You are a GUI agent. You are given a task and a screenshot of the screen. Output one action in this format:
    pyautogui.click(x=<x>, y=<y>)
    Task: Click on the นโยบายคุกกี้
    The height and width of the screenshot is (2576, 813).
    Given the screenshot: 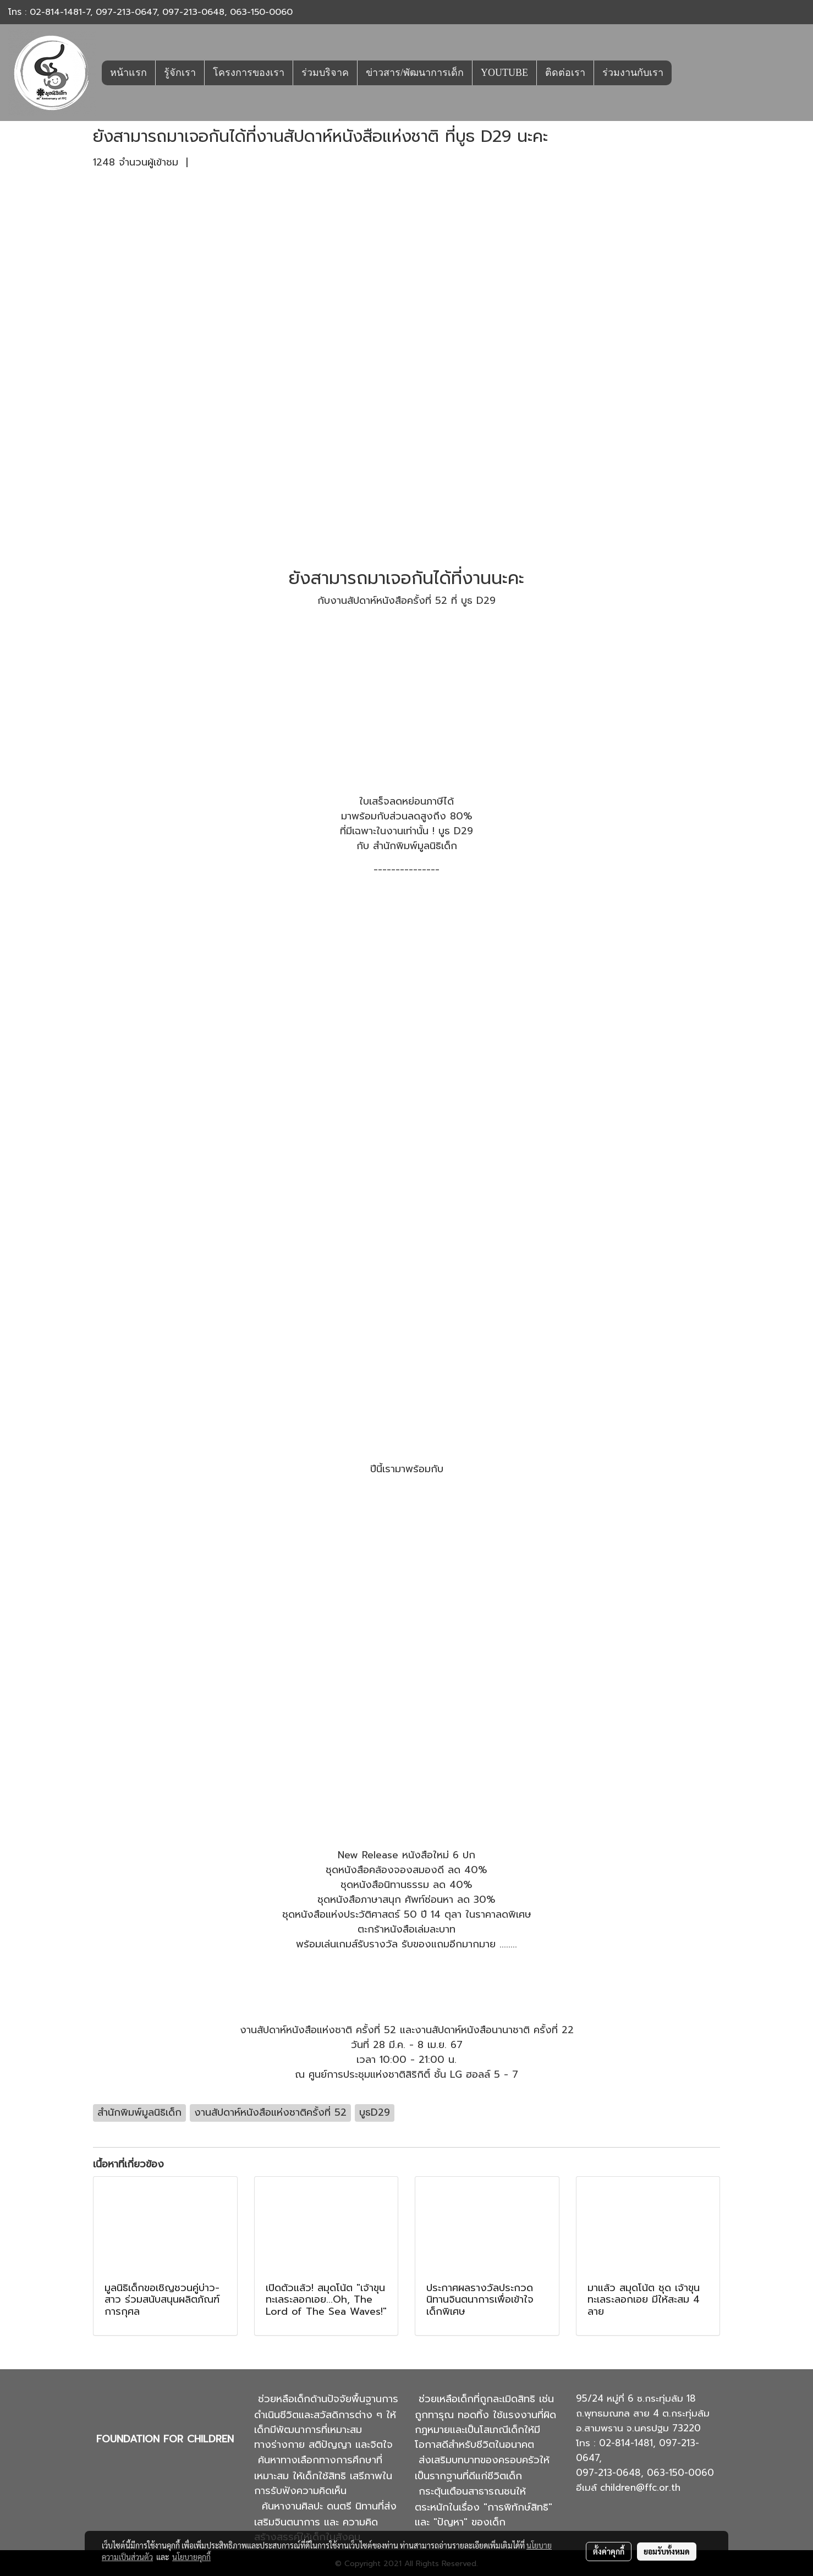 What is the action you would take?
    pyautogui.click(x=191, y=2557)
    